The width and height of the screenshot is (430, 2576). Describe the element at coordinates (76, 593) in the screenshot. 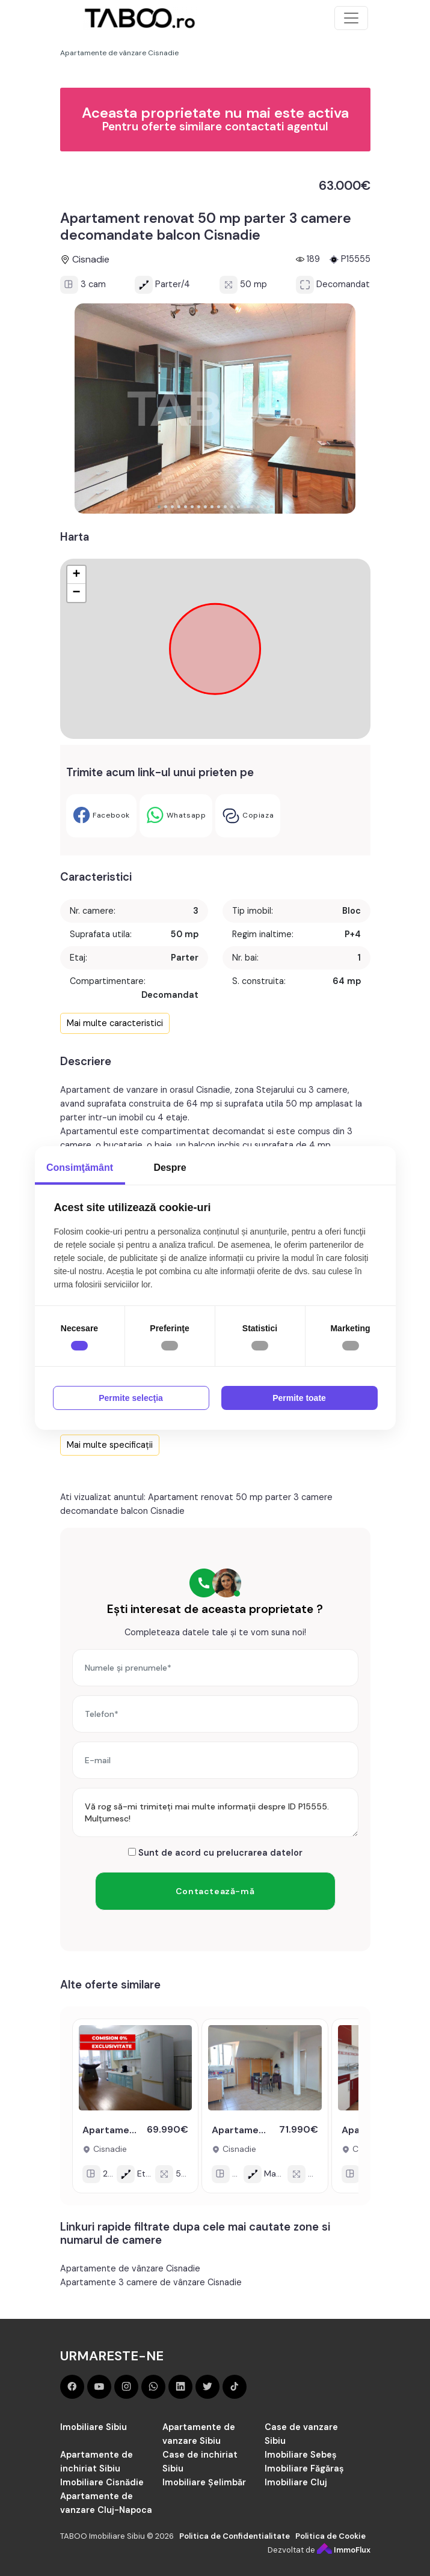

I see `− [button]` at that location.